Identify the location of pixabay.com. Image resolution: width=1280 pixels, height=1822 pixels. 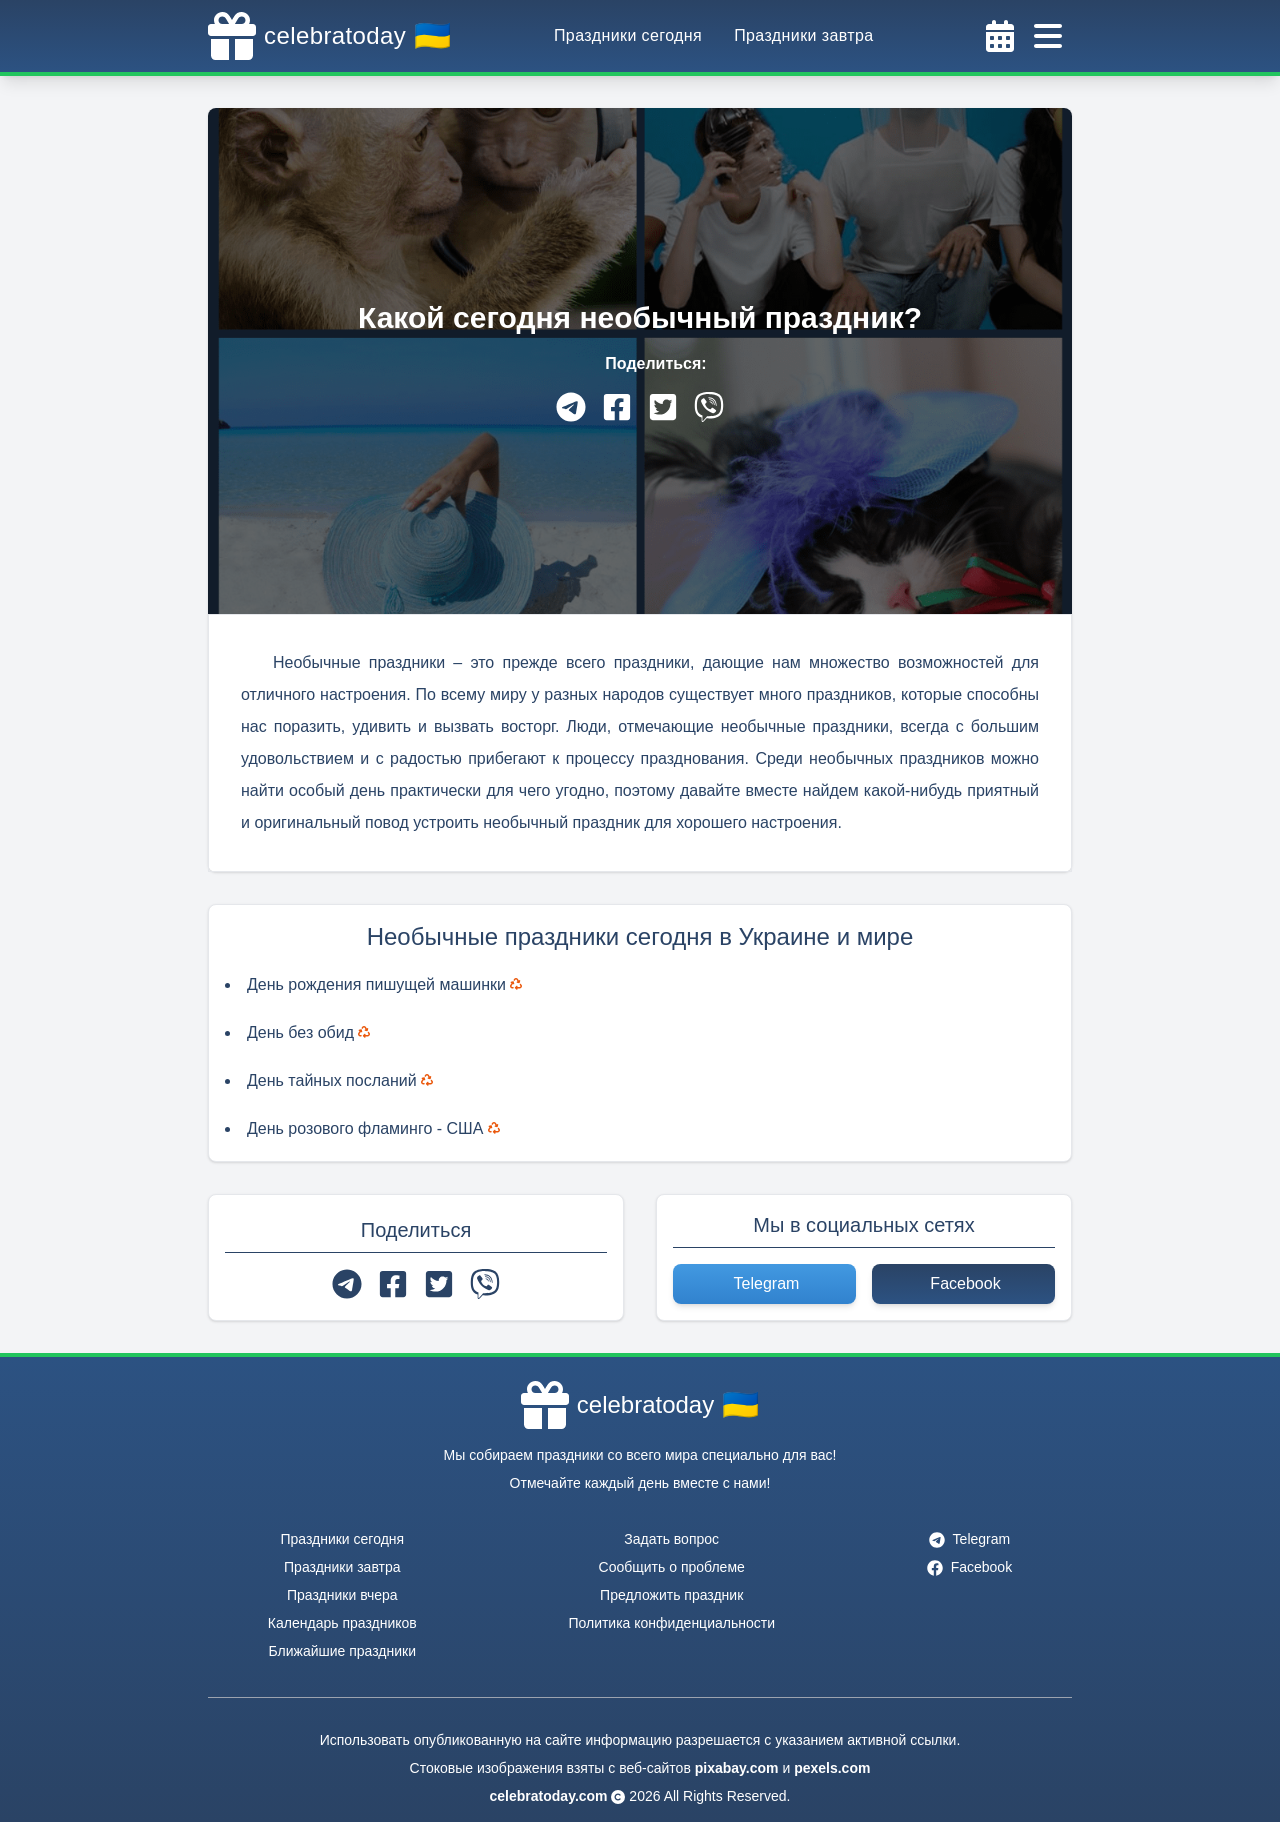
(737, 1768).